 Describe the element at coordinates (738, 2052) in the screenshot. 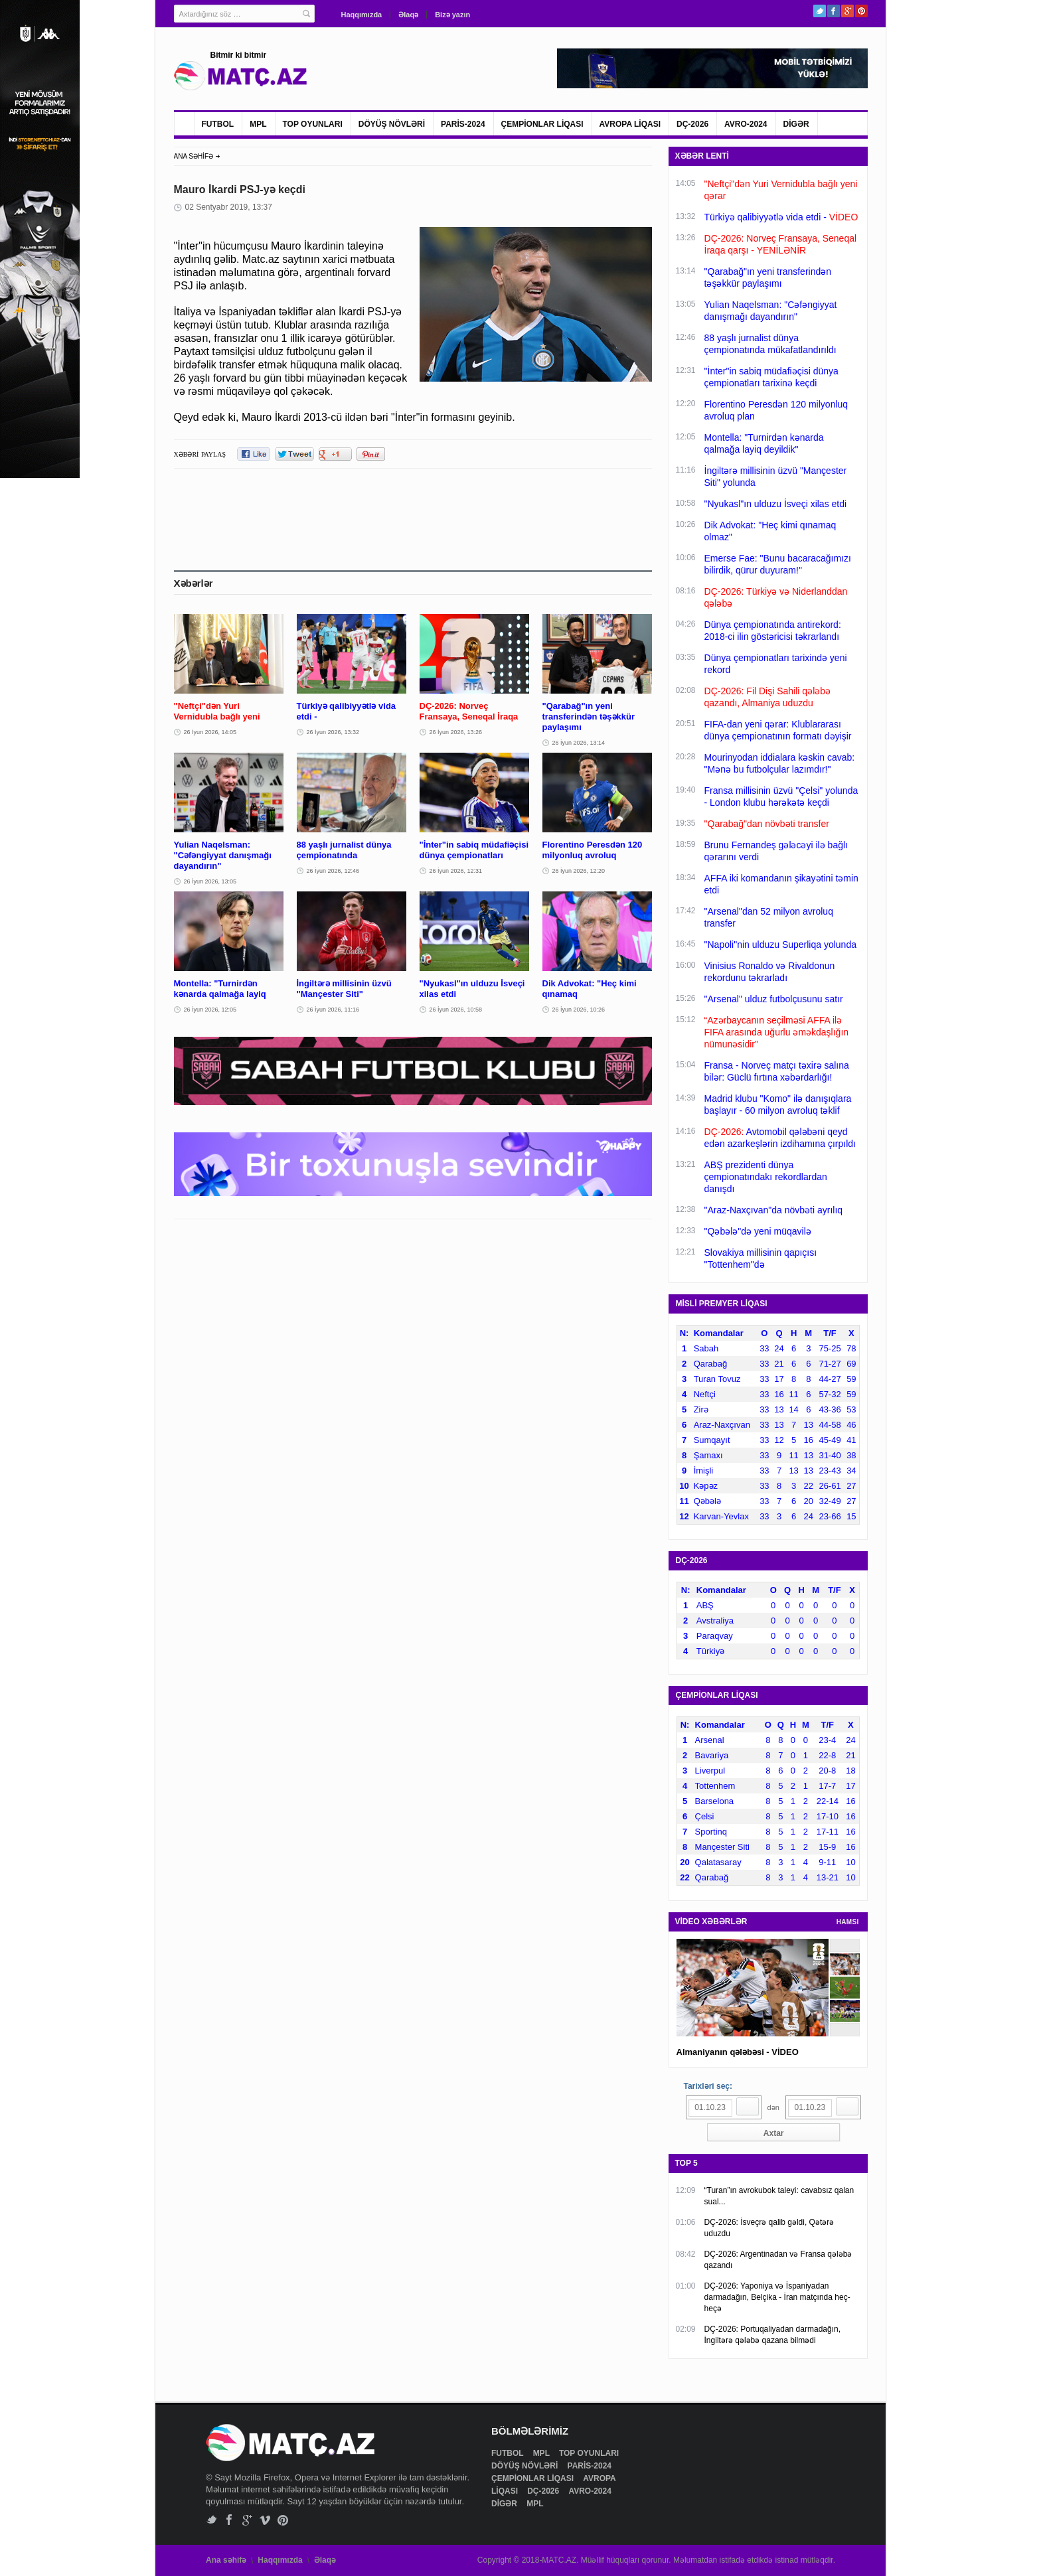

I see `Almaniyanın qələbəsi - VİDEO` at that location.